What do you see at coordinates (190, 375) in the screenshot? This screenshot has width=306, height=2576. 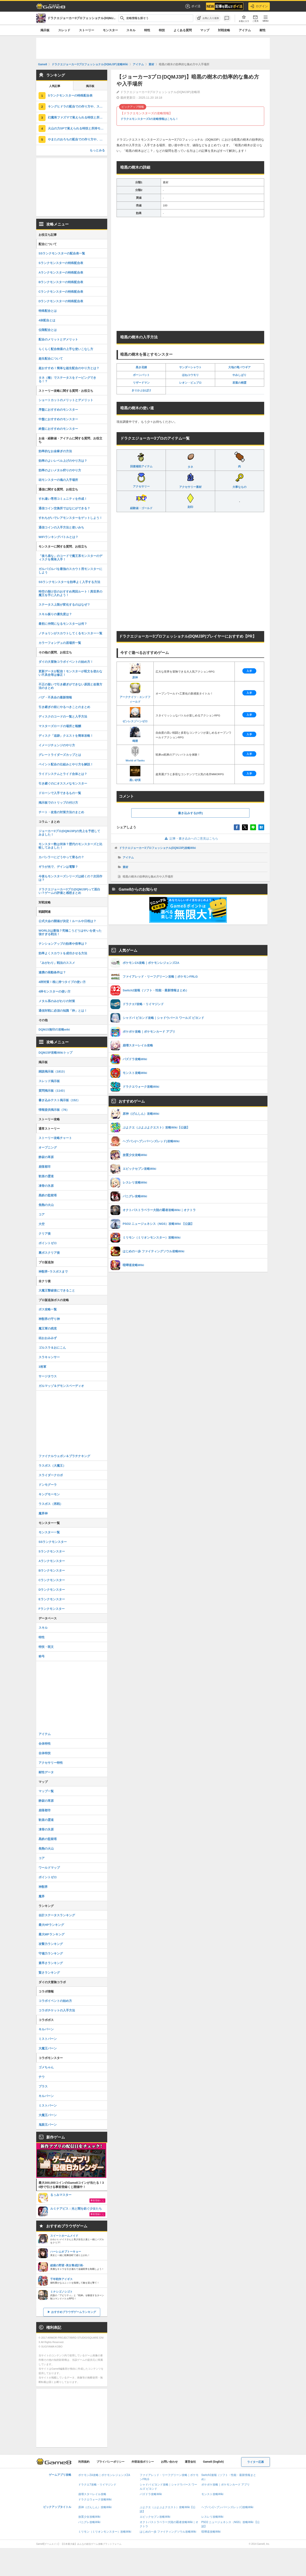 I see `ほねコウモリ` at bounding box center [190, 375].